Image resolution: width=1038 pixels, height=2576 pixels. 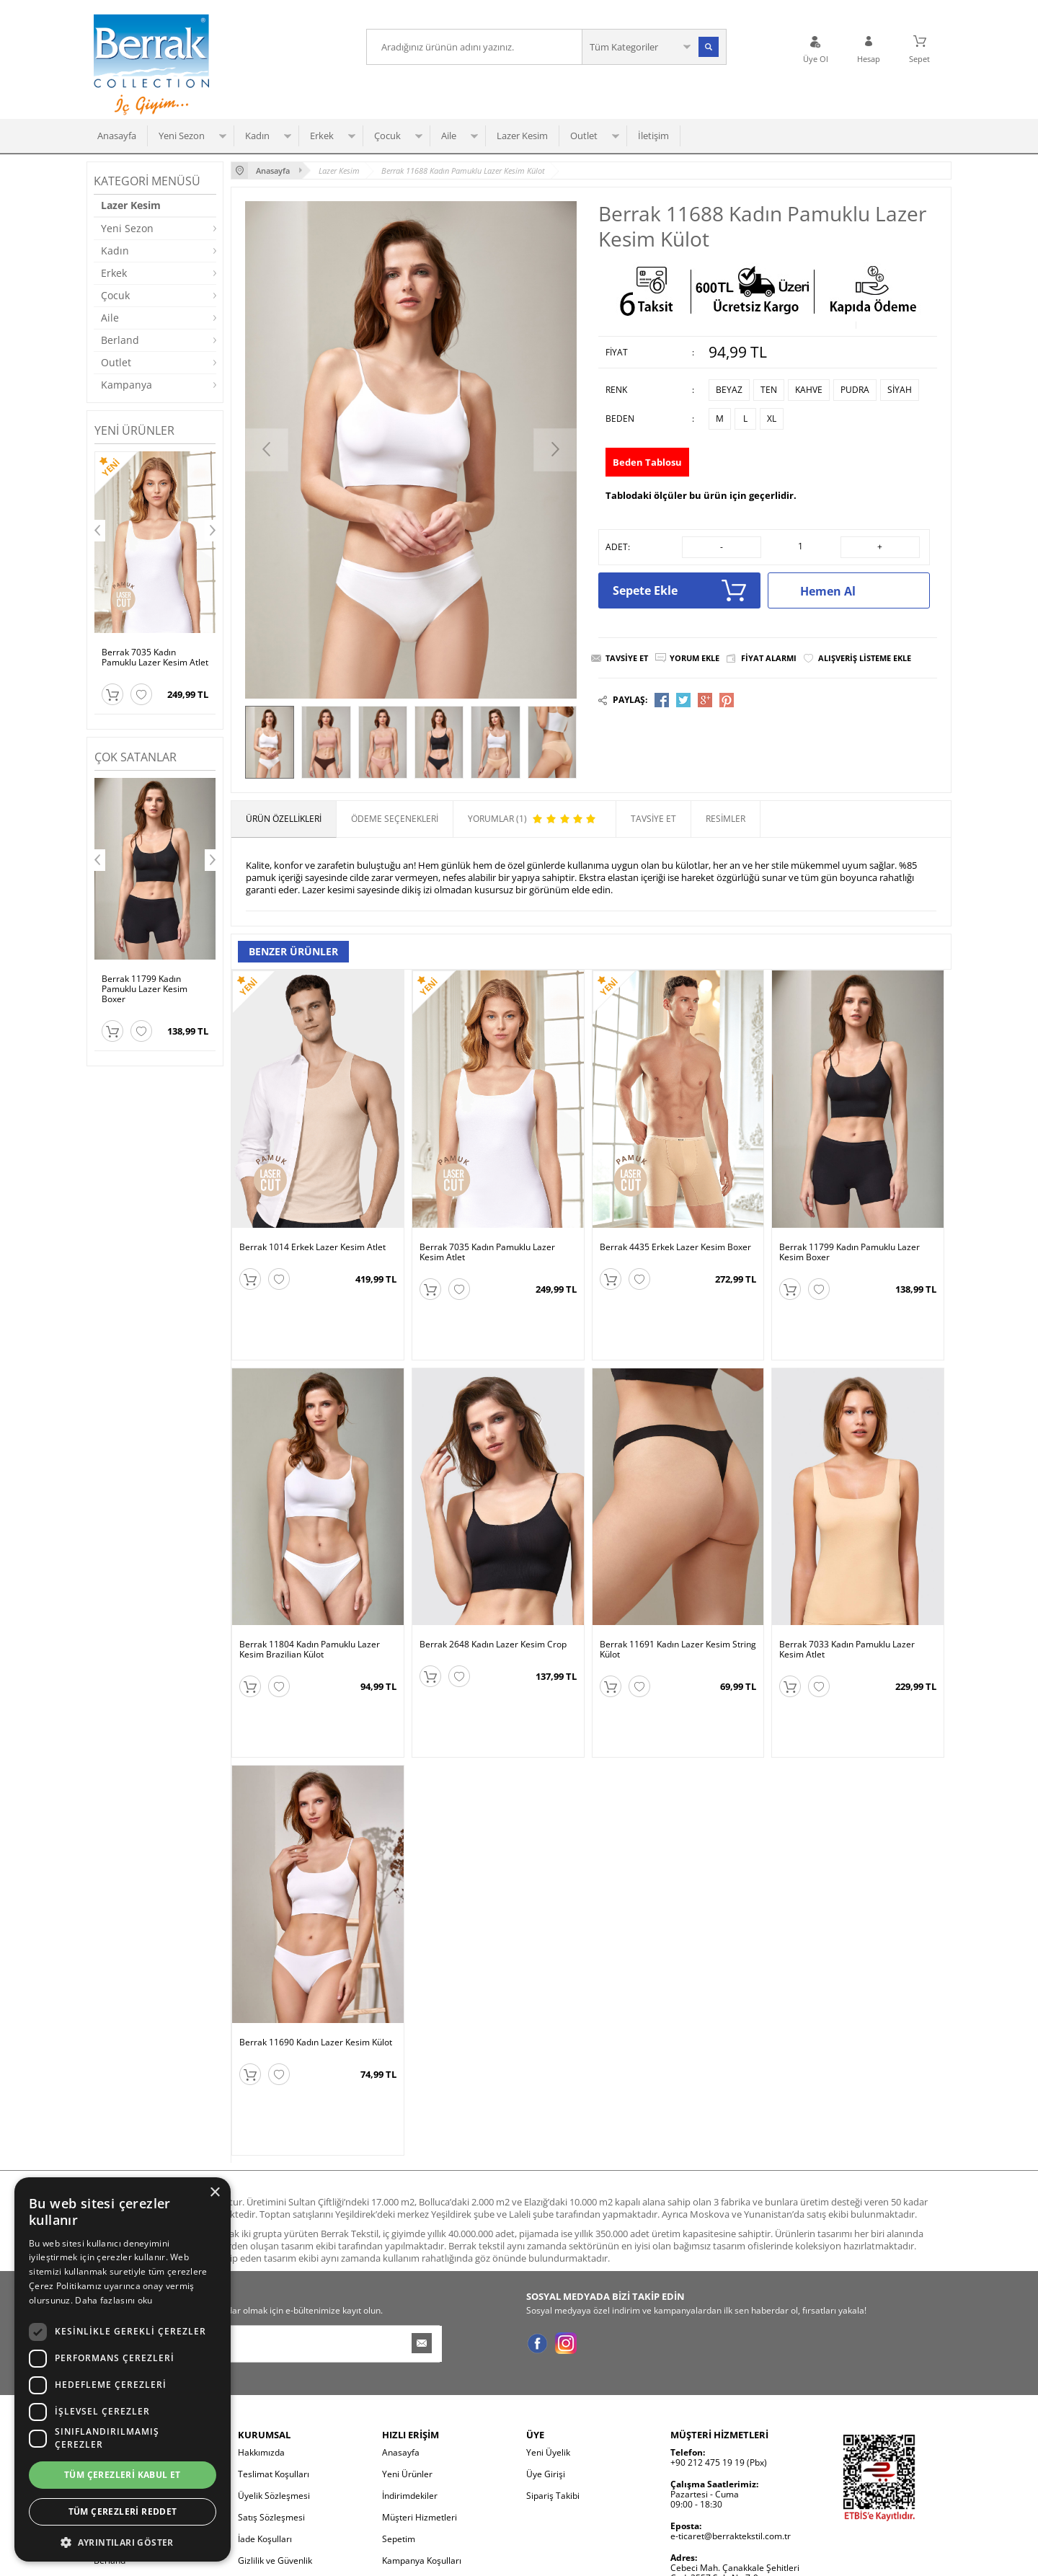 I want to click on Berrak 4435 Erkek Lazer Kesim Boxer, so click(x=675, y=1247).